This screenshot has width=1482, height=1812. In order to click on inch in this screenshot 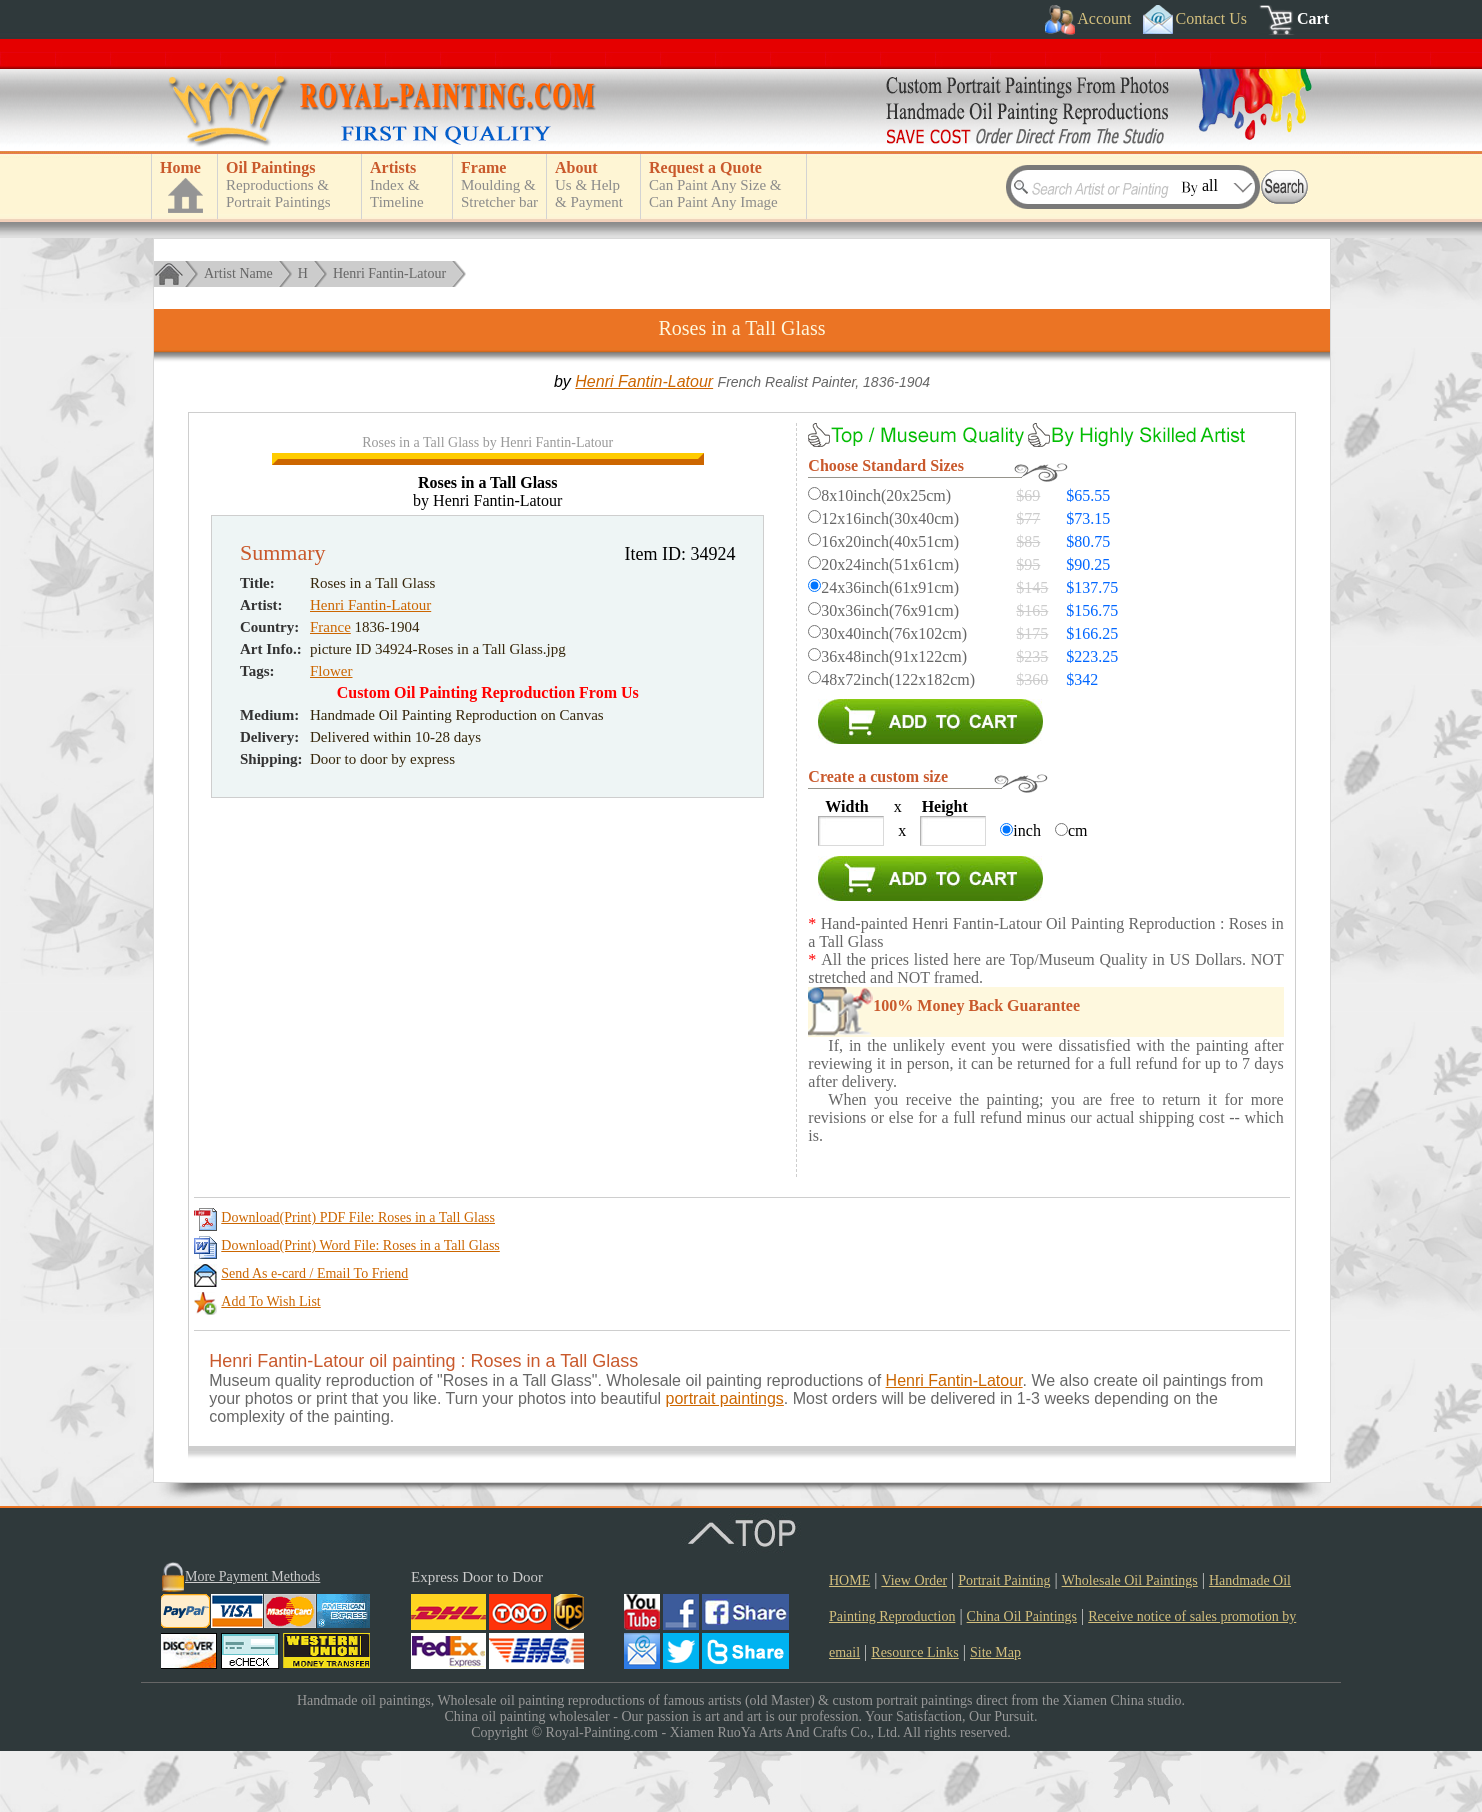, I will do `click(1027, 830)`.